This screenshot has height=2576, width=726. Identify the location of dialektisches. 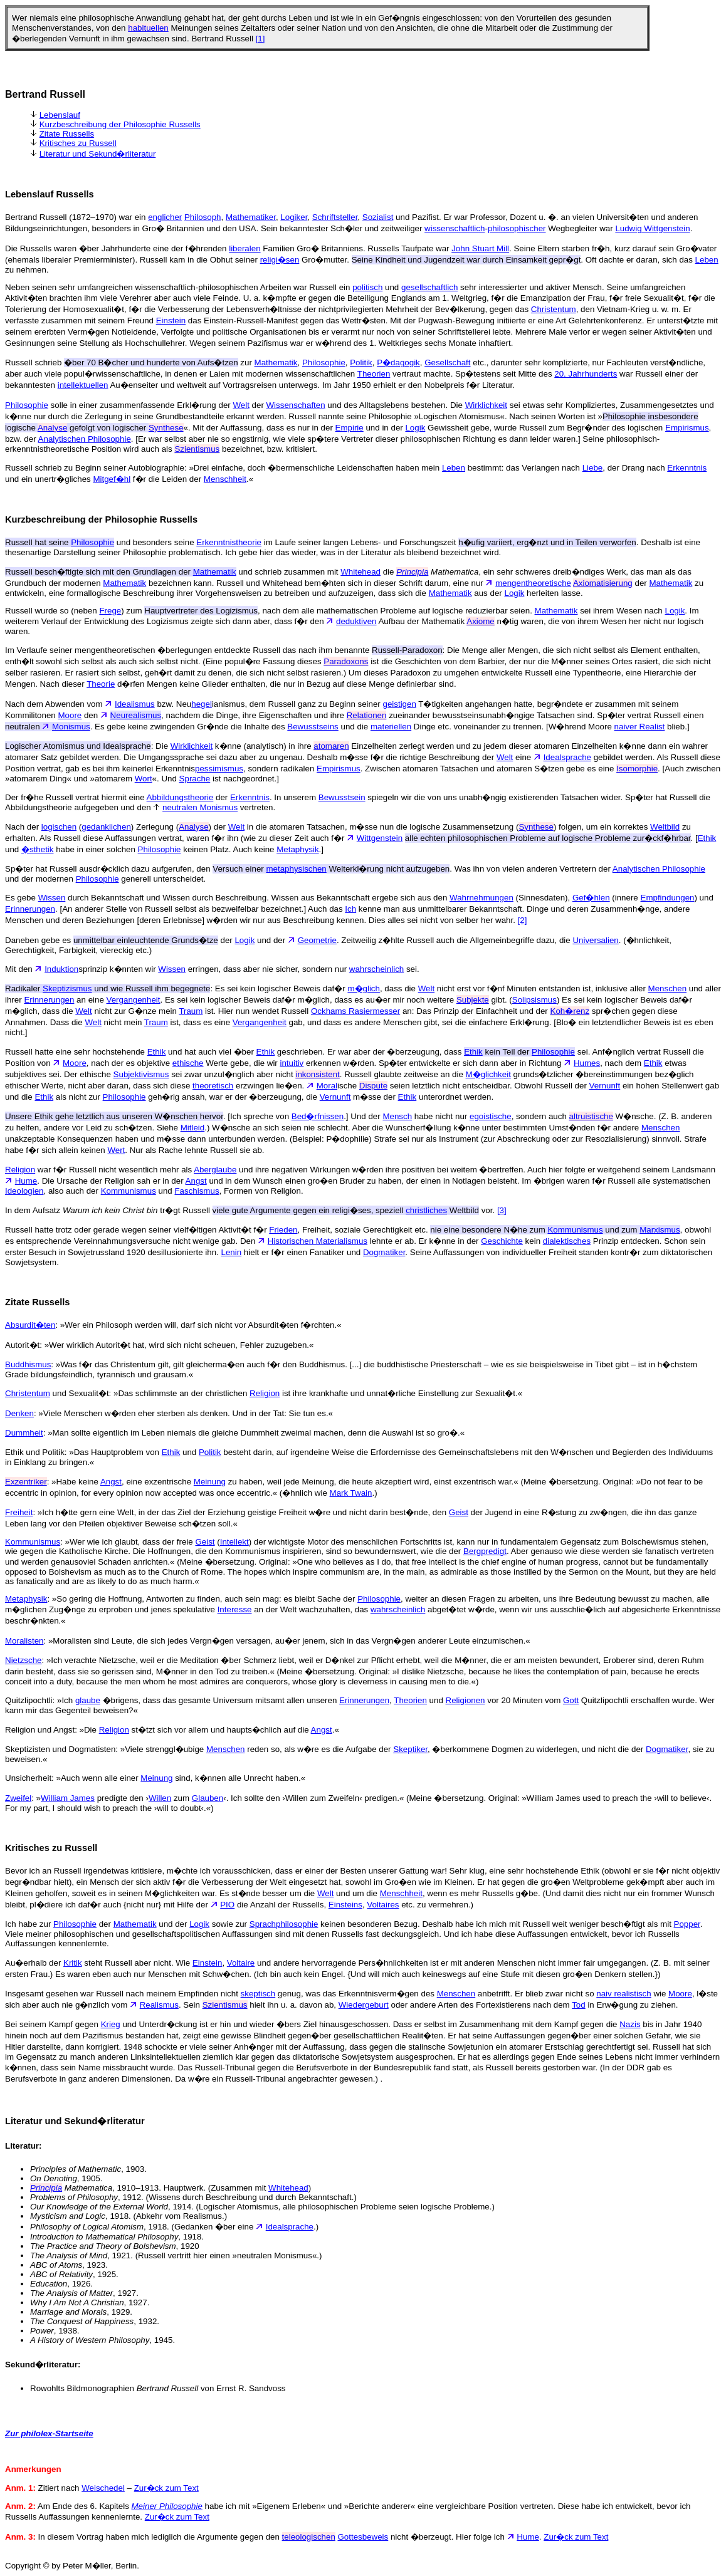
(567, 1241).